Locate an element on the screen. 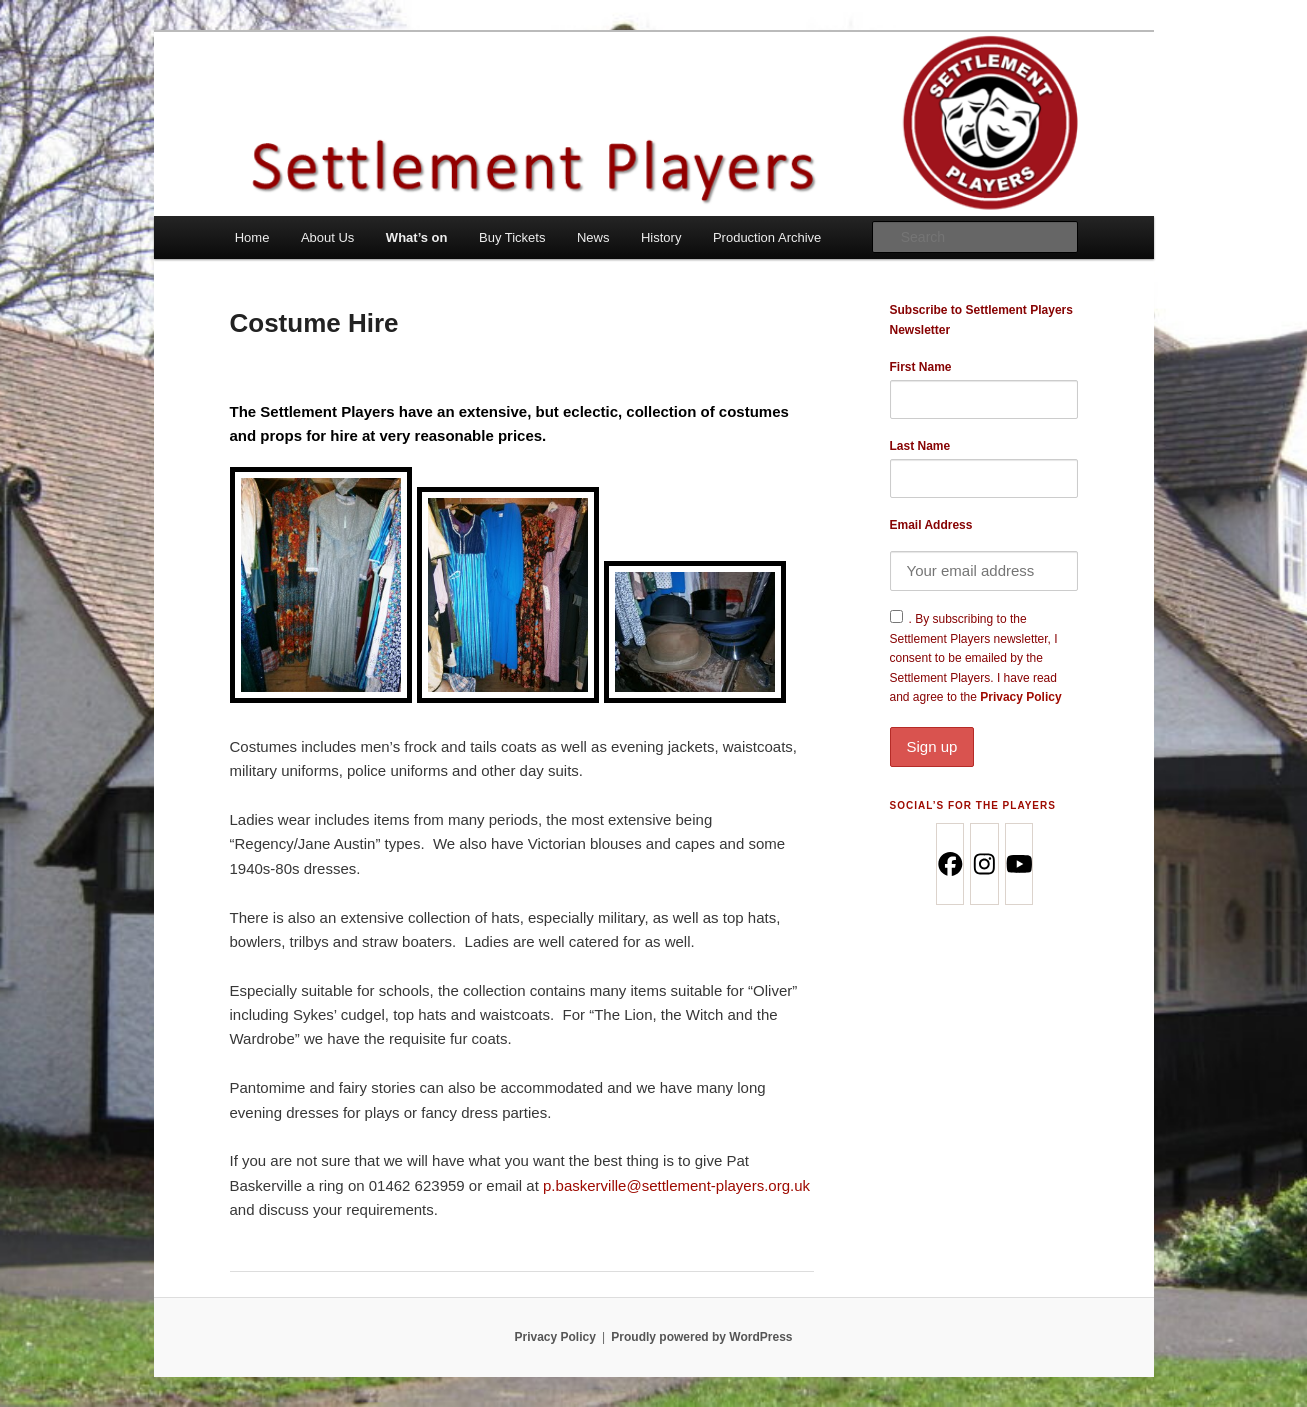 This screenshot has height=1407, width=1307. First Name is located at coordinates (921, 367).